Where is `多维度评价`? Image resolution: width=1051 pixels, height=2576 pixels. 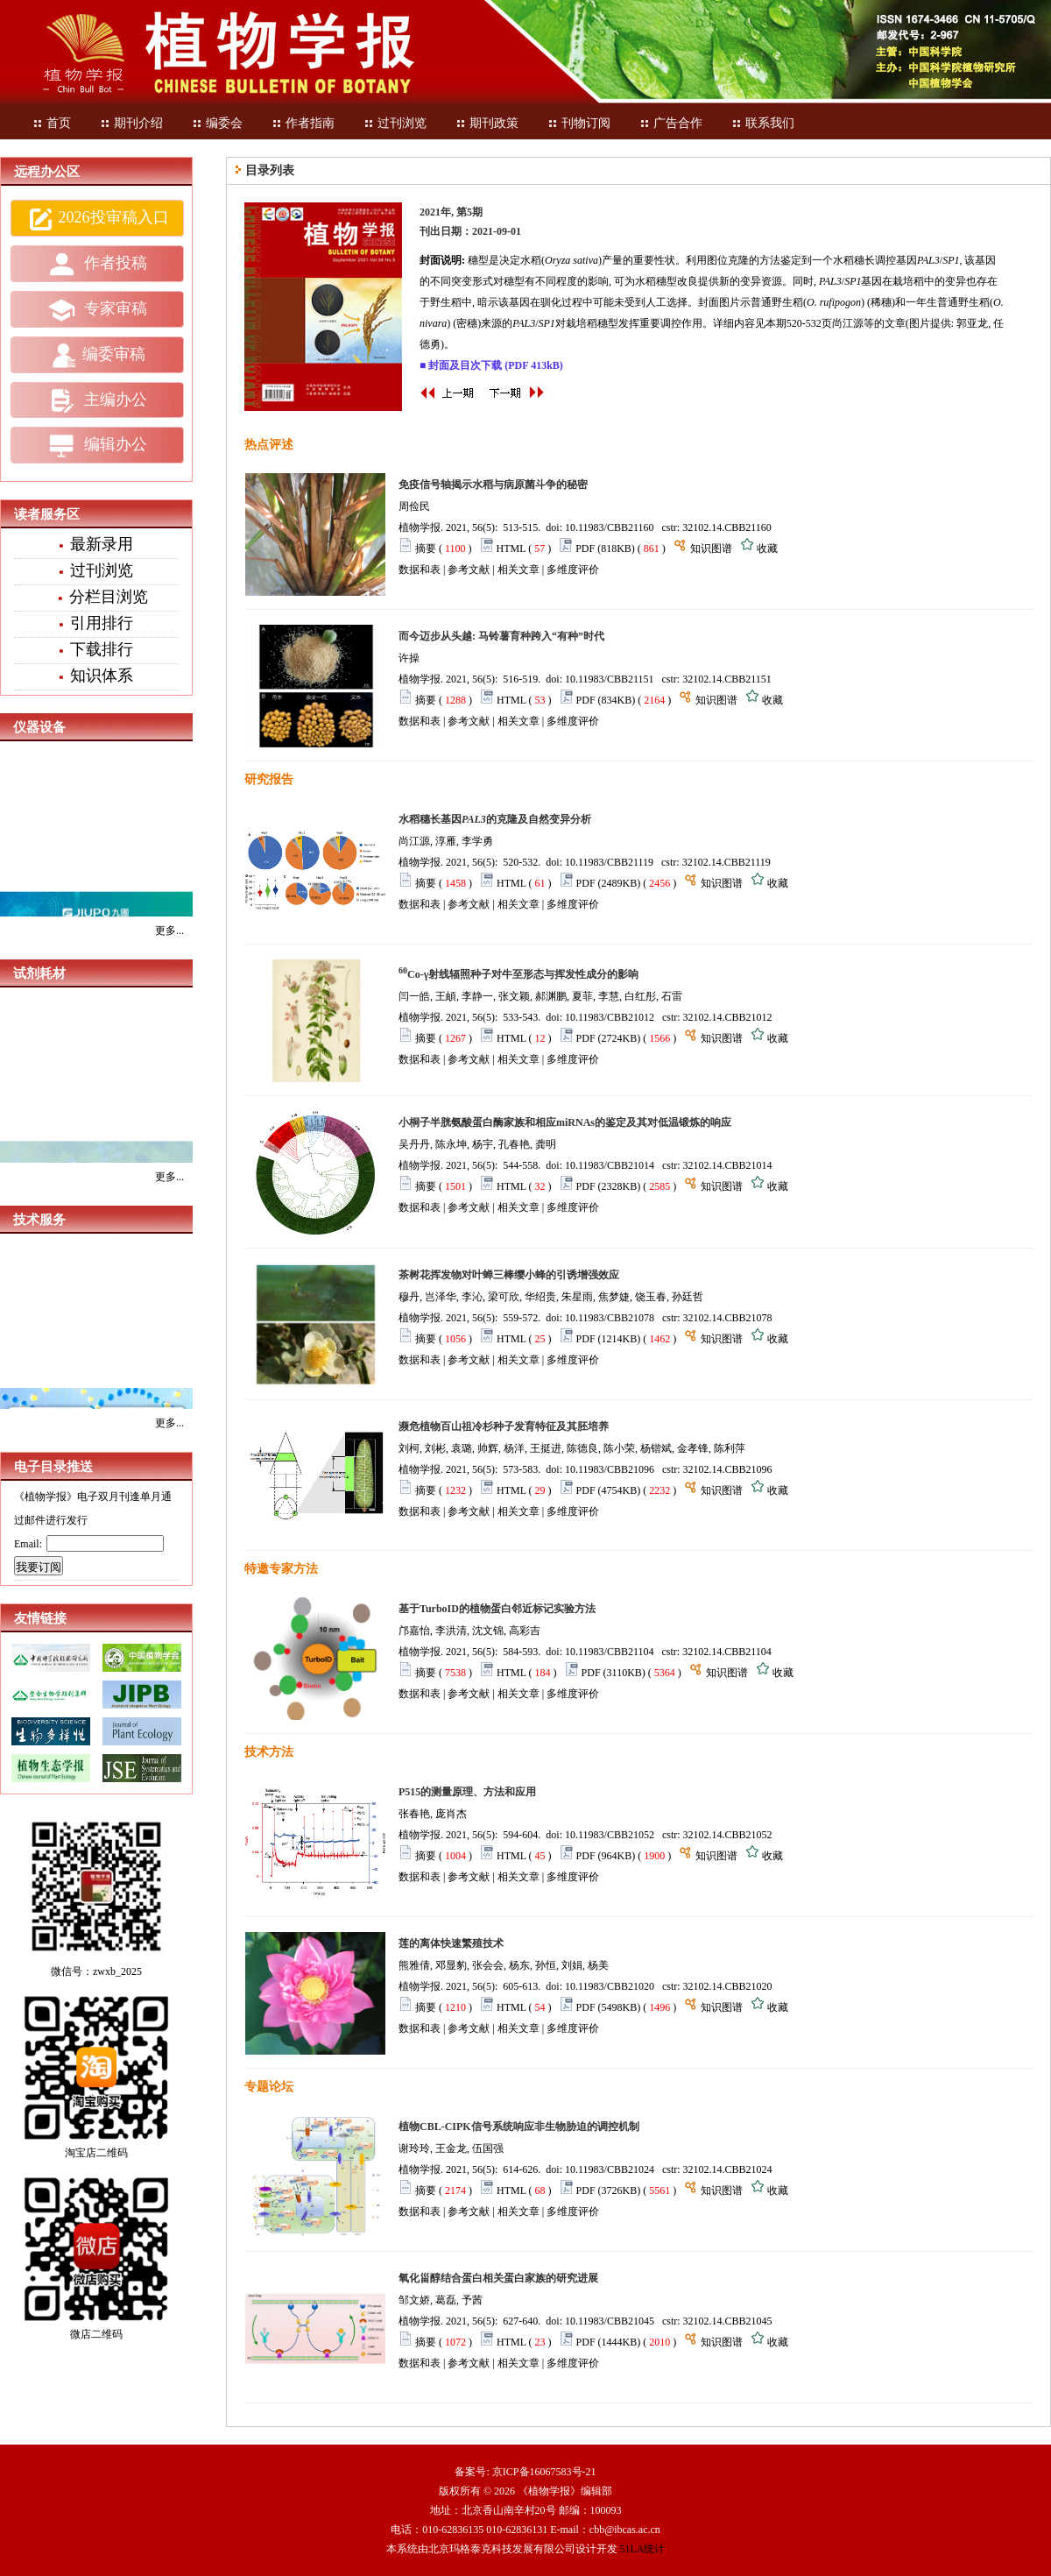 多维度评价 is located at coordinates (573, 569).